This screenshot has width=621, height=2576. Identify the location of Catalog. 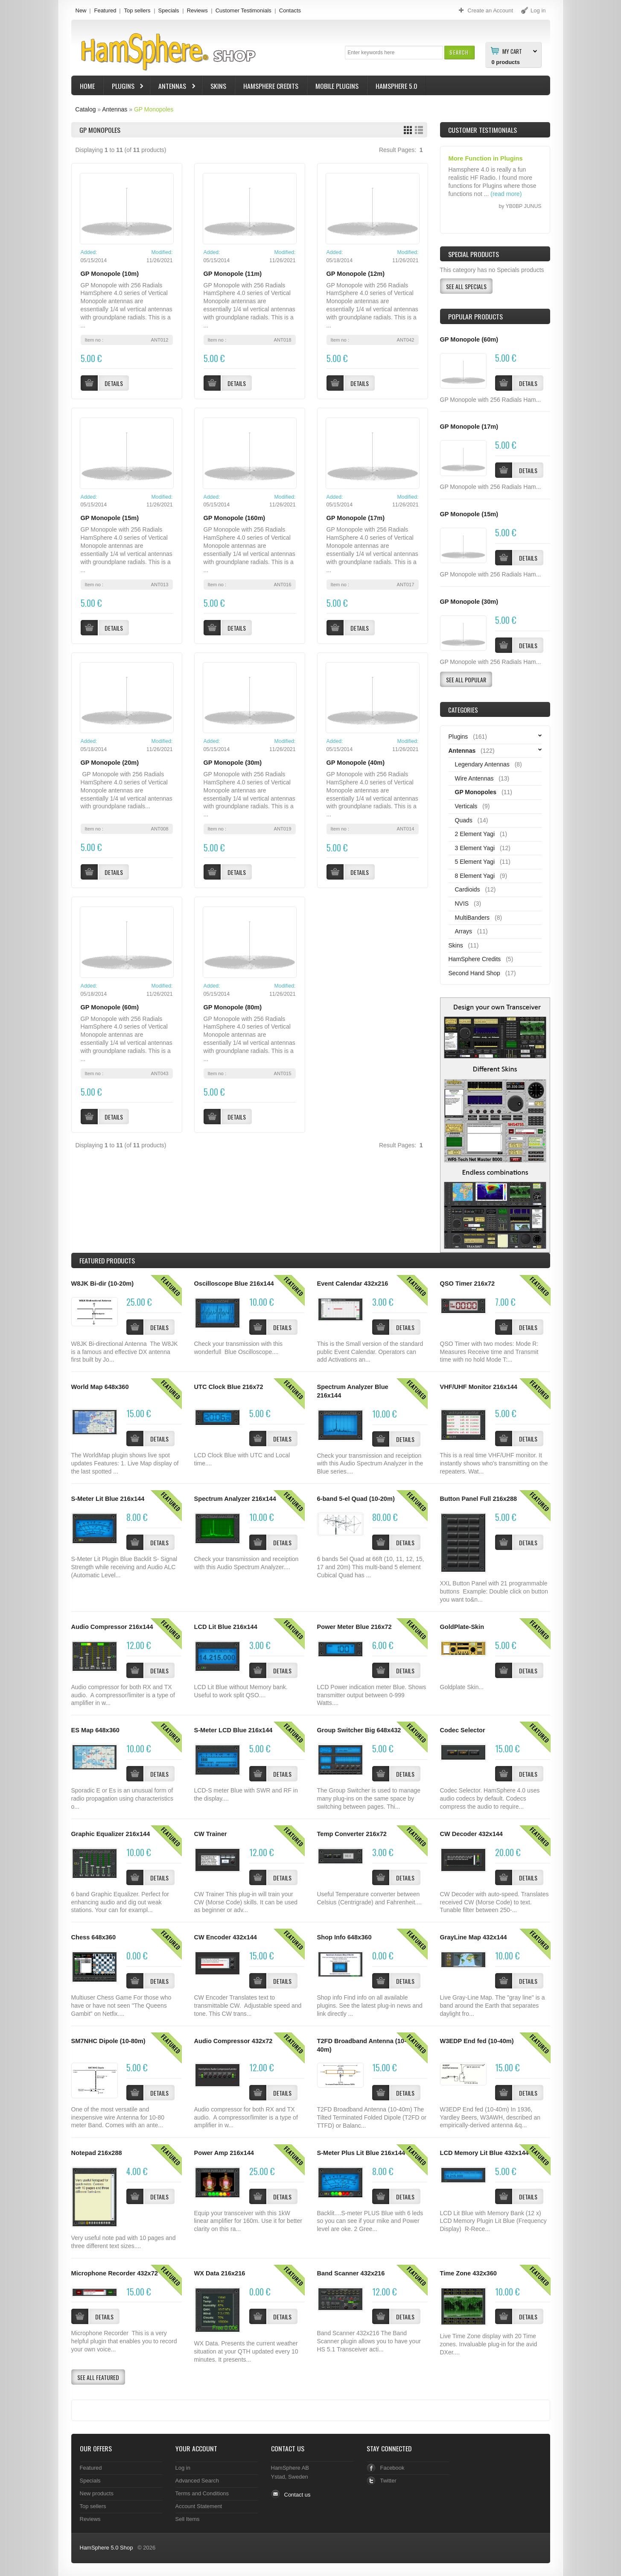
(85, 109).